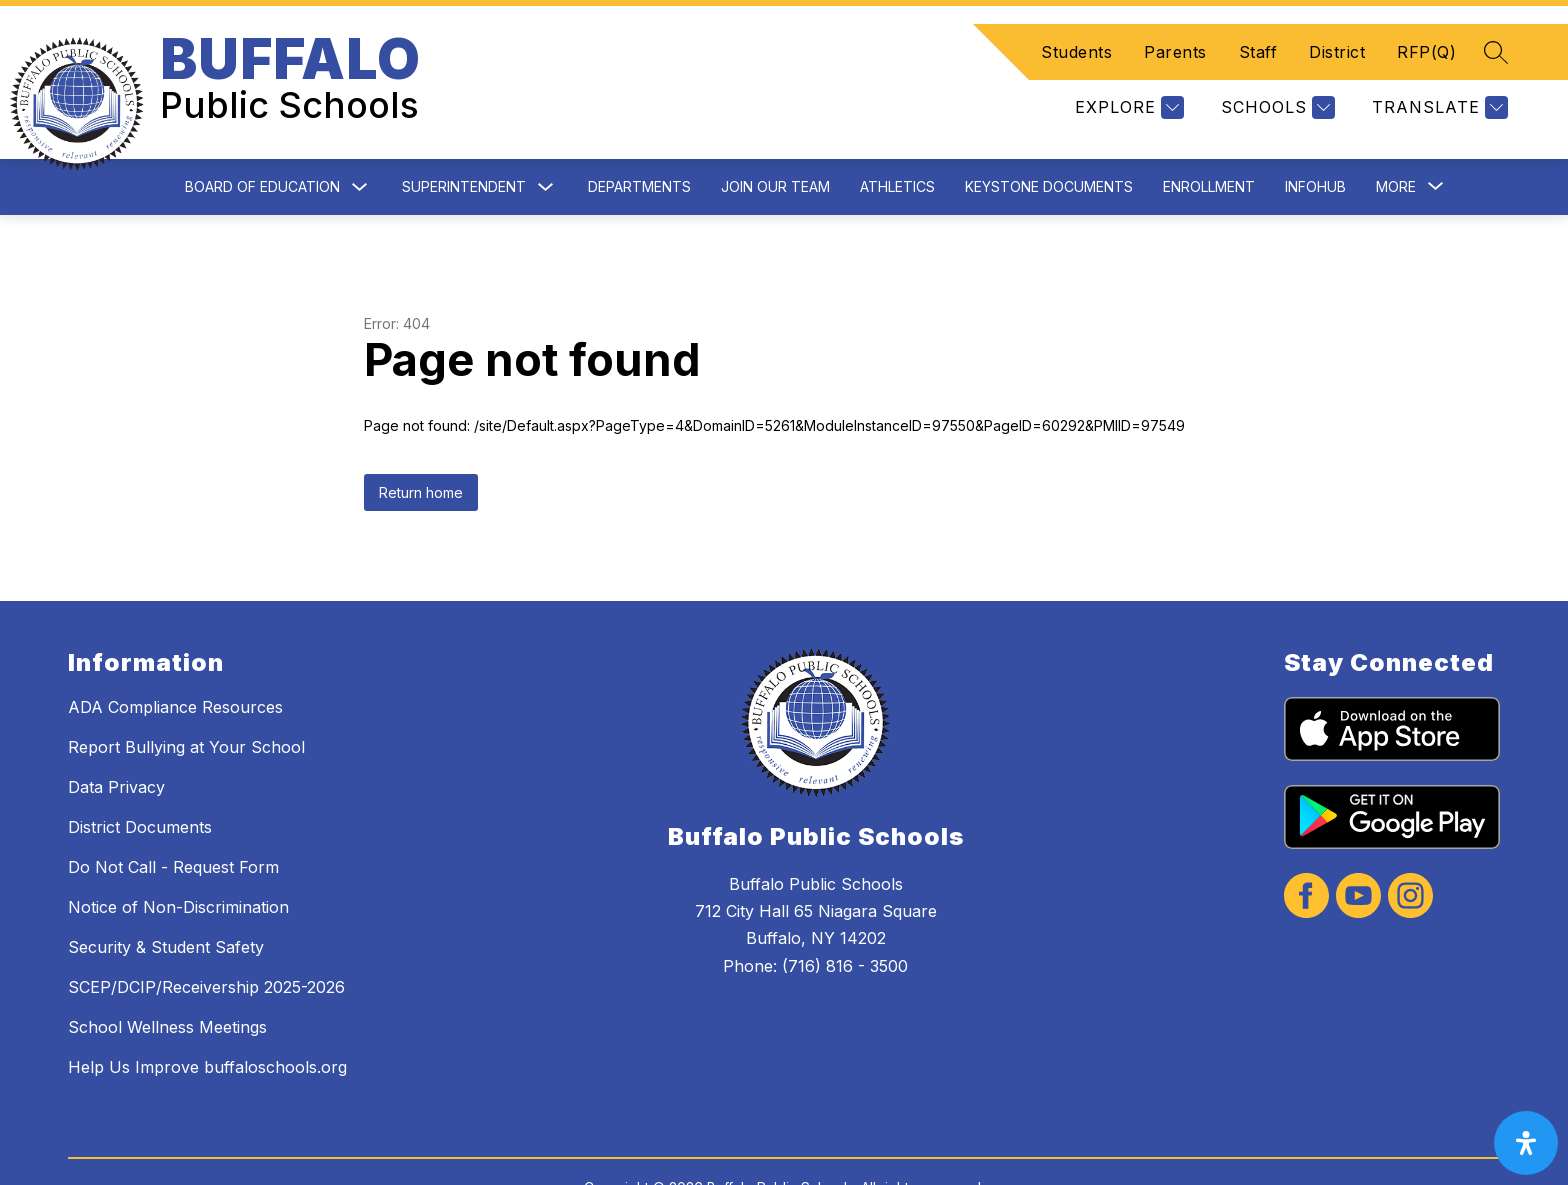 The height and width of the screenshot is (1185, 1568). I want to click on Departments, so click(639, 138).